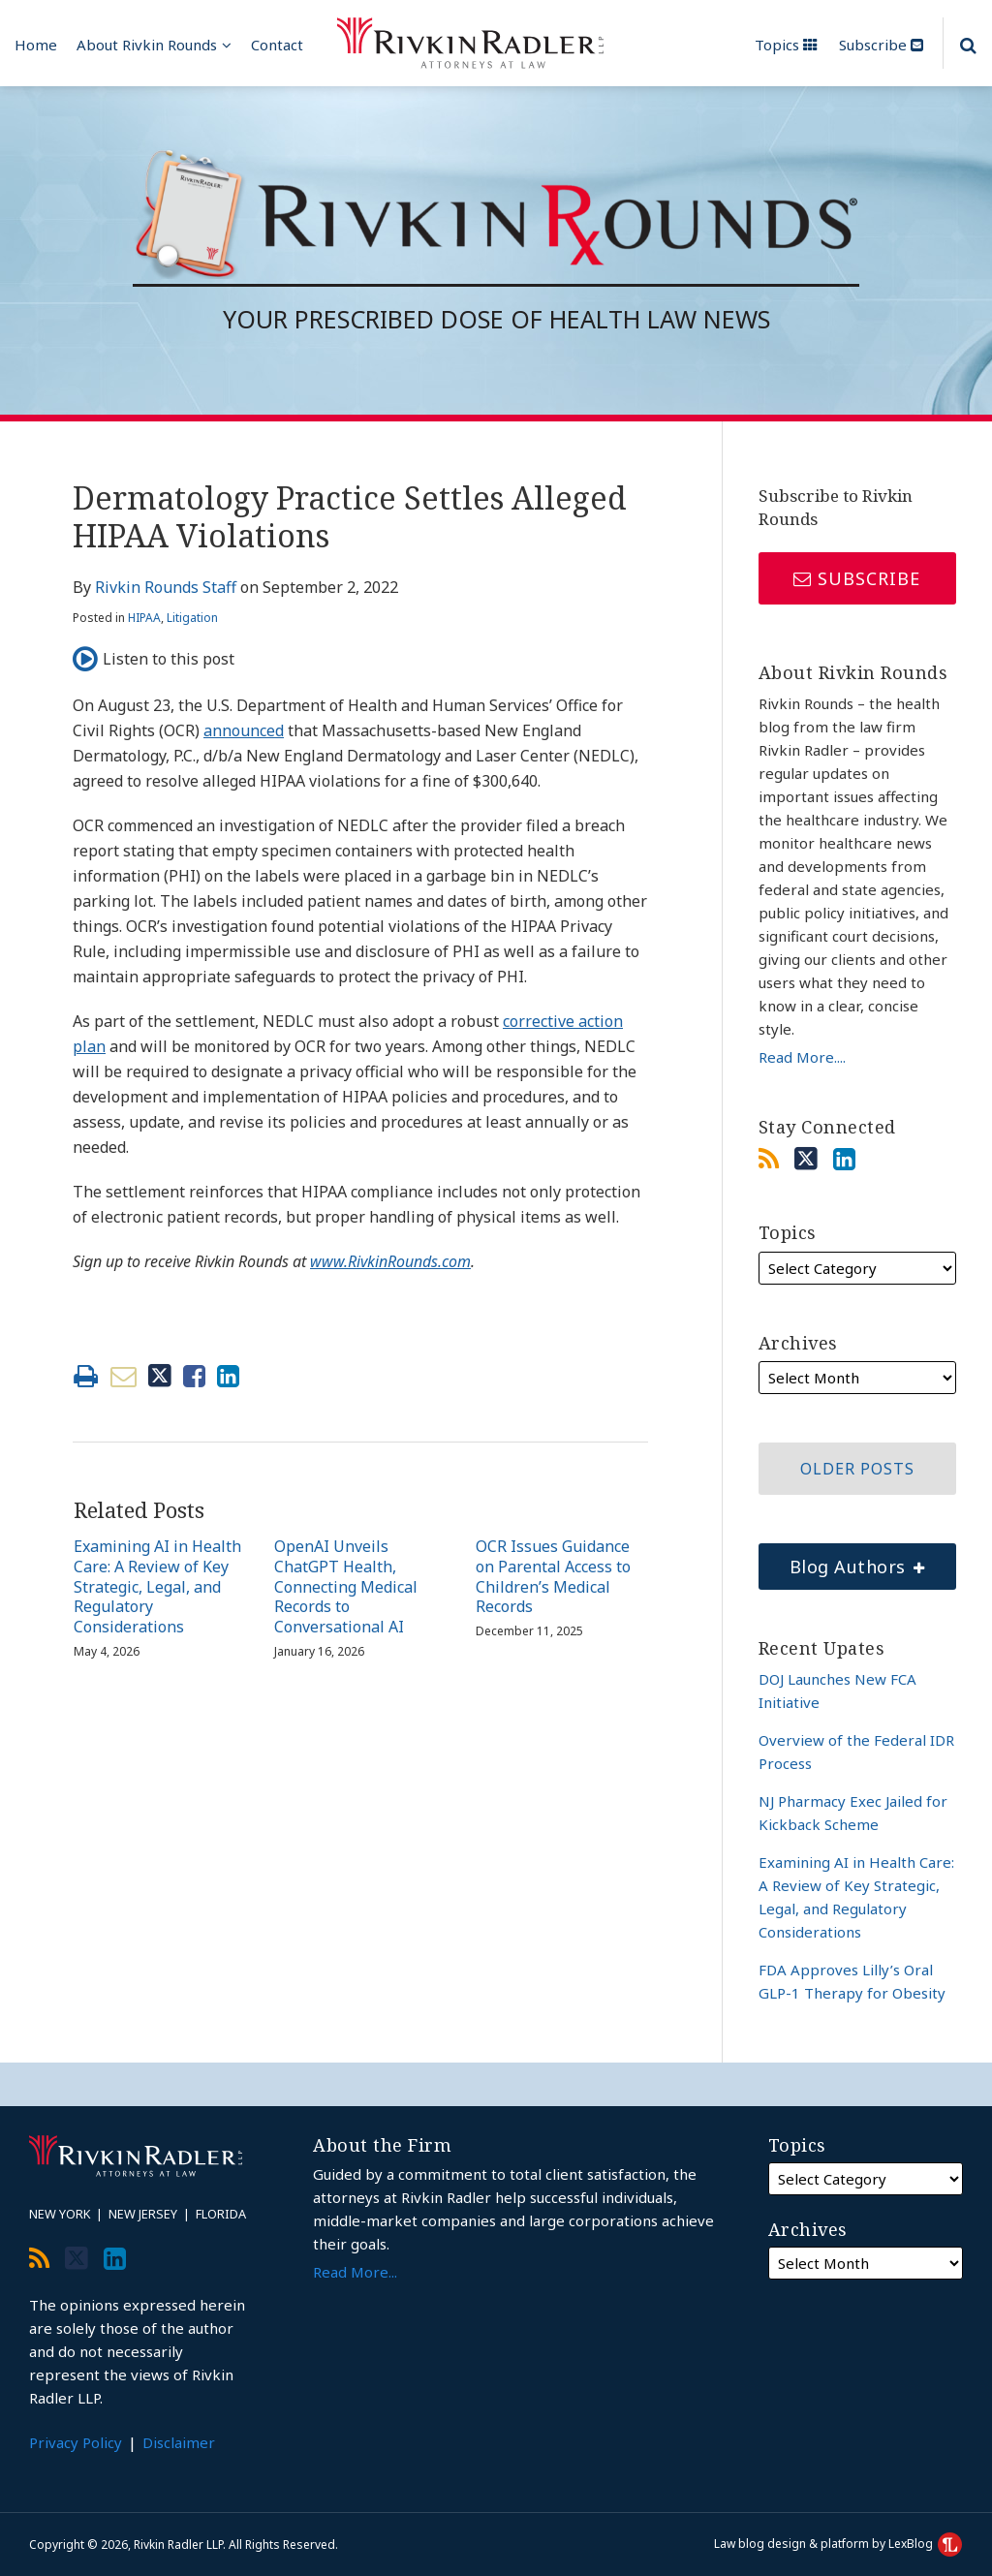 Image resolution: width=992 pixels, height=2576 pixels. I want to click on About Rivkin Rounds, so click(147, 44).